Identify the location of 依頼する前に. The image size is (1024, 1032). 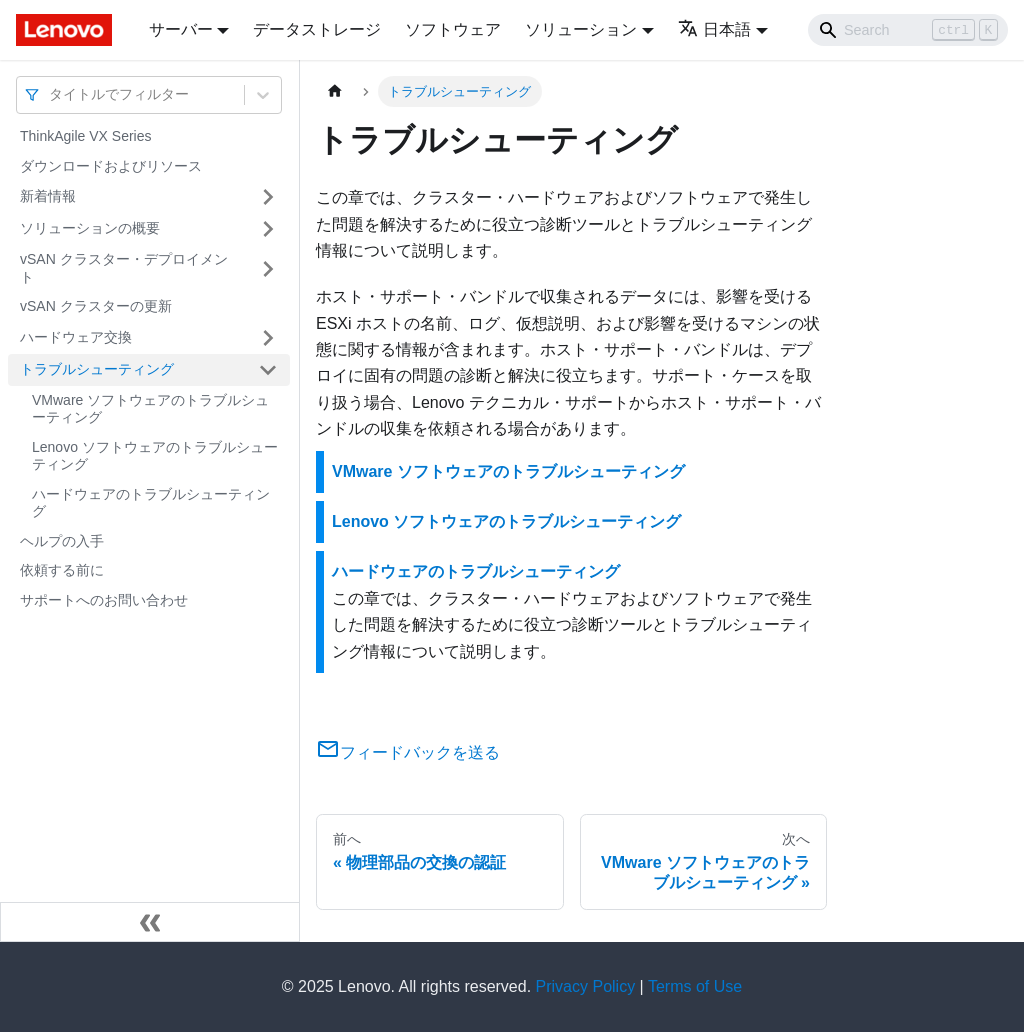
(62, 570).